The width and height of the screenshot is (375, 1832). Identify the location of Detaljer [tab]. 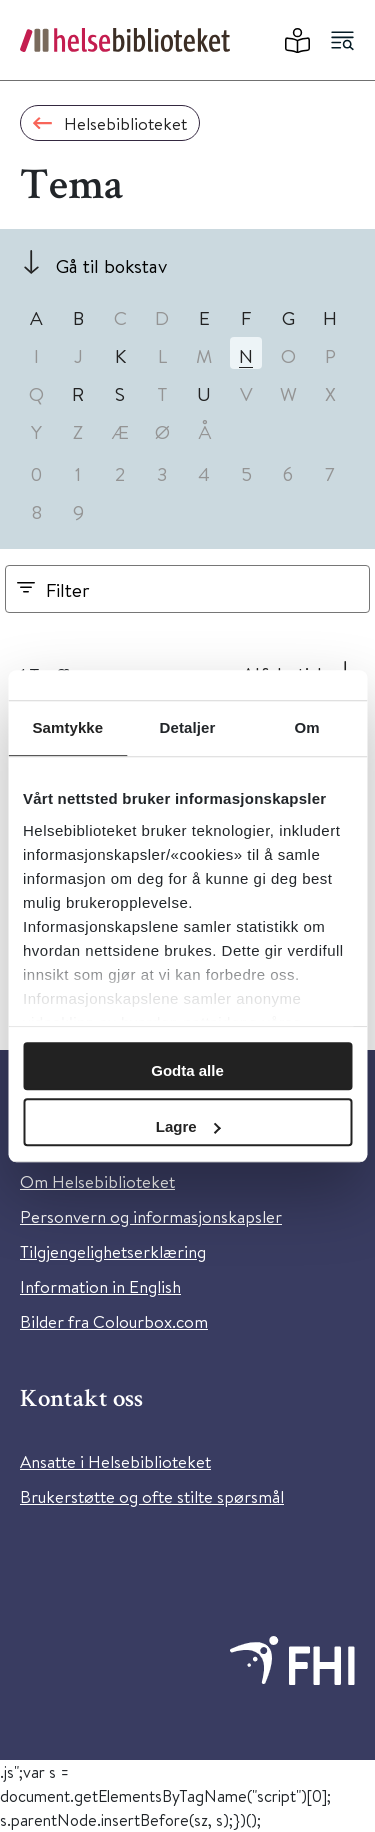
(188, 727).